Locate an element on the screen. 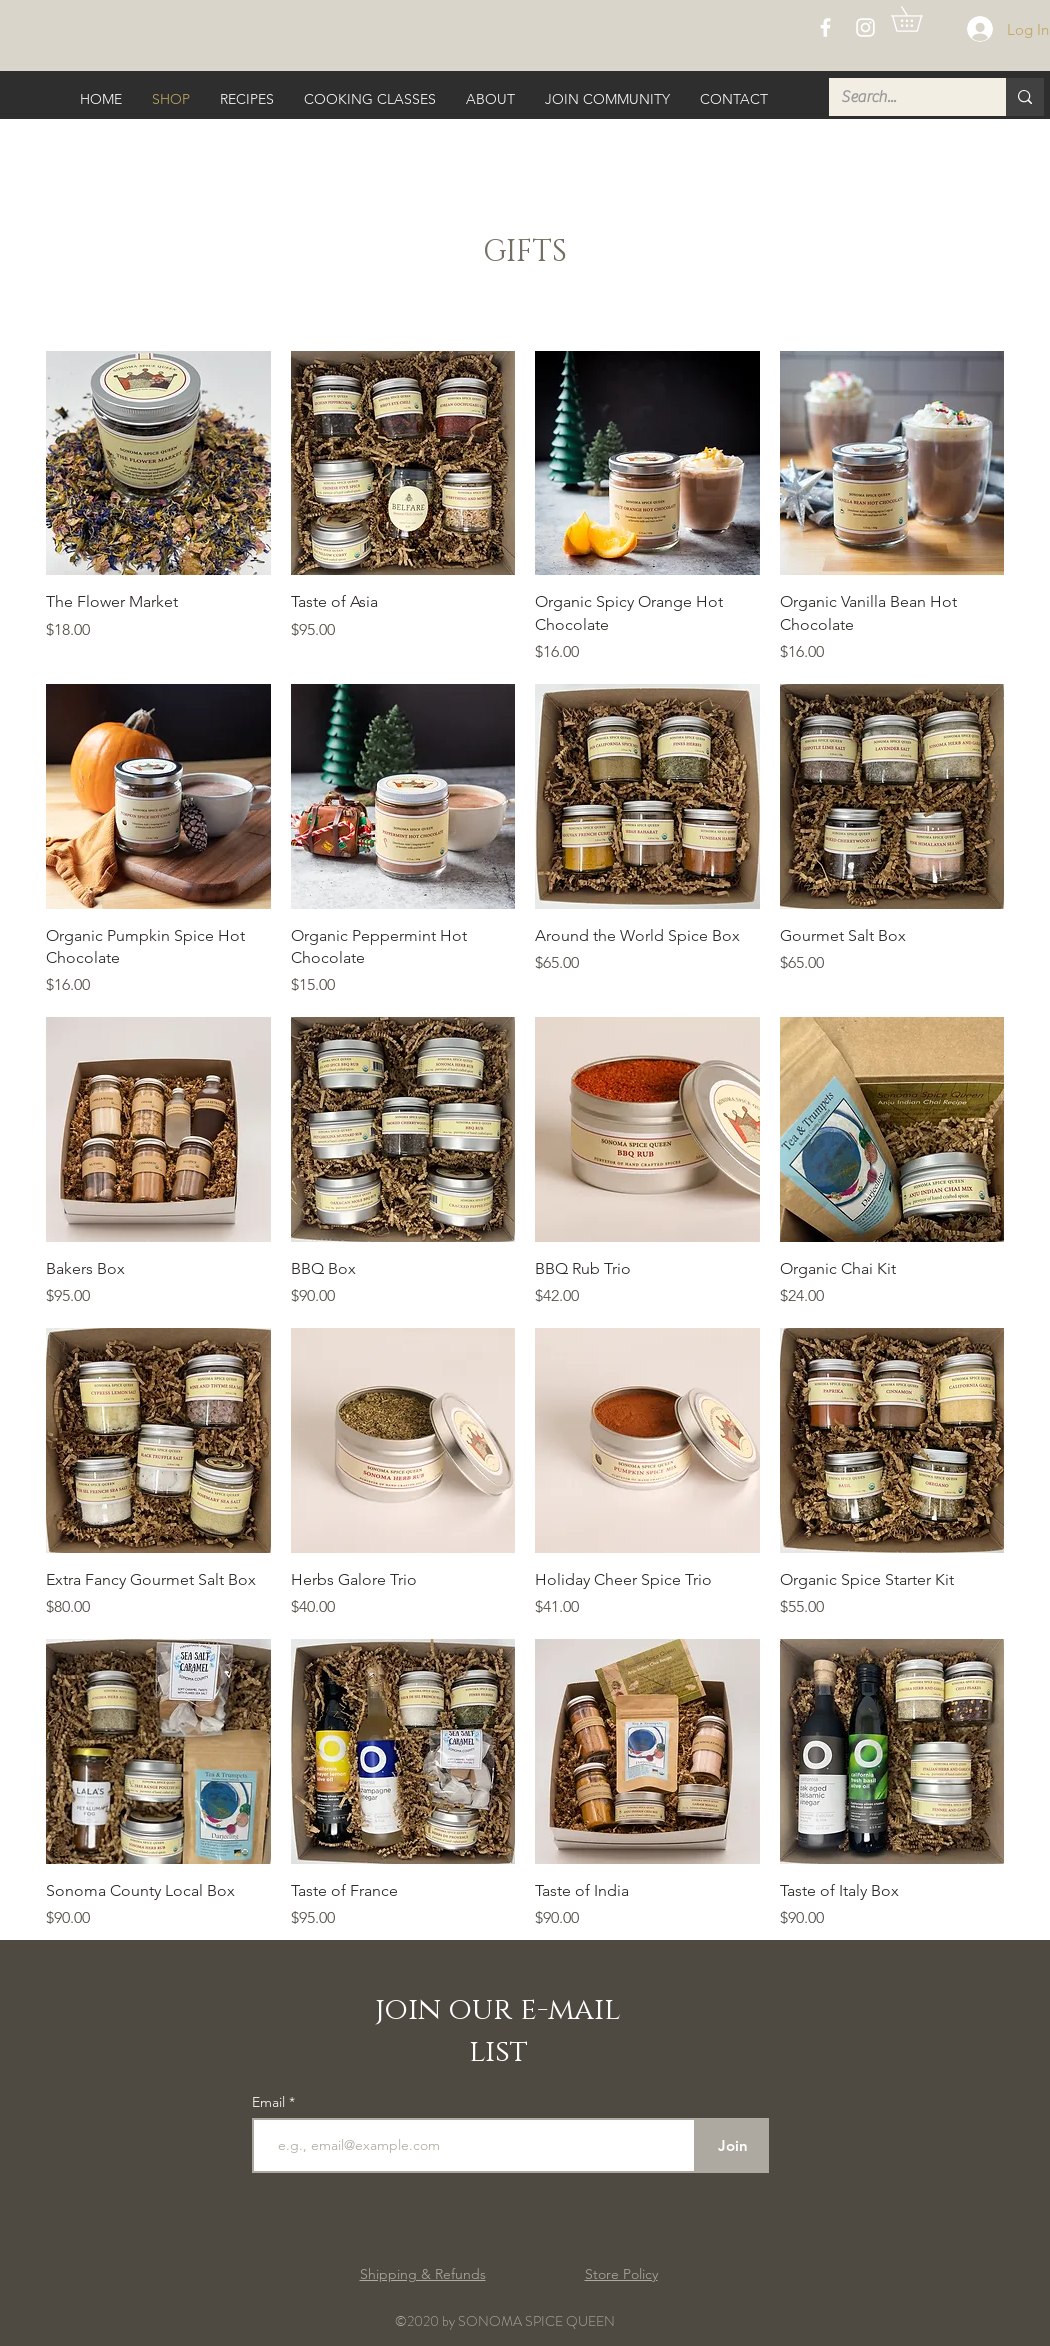 Image resolution: width=1050 pixels, height=2346 pixels. [Join] is located at coordinates (732, 2145).